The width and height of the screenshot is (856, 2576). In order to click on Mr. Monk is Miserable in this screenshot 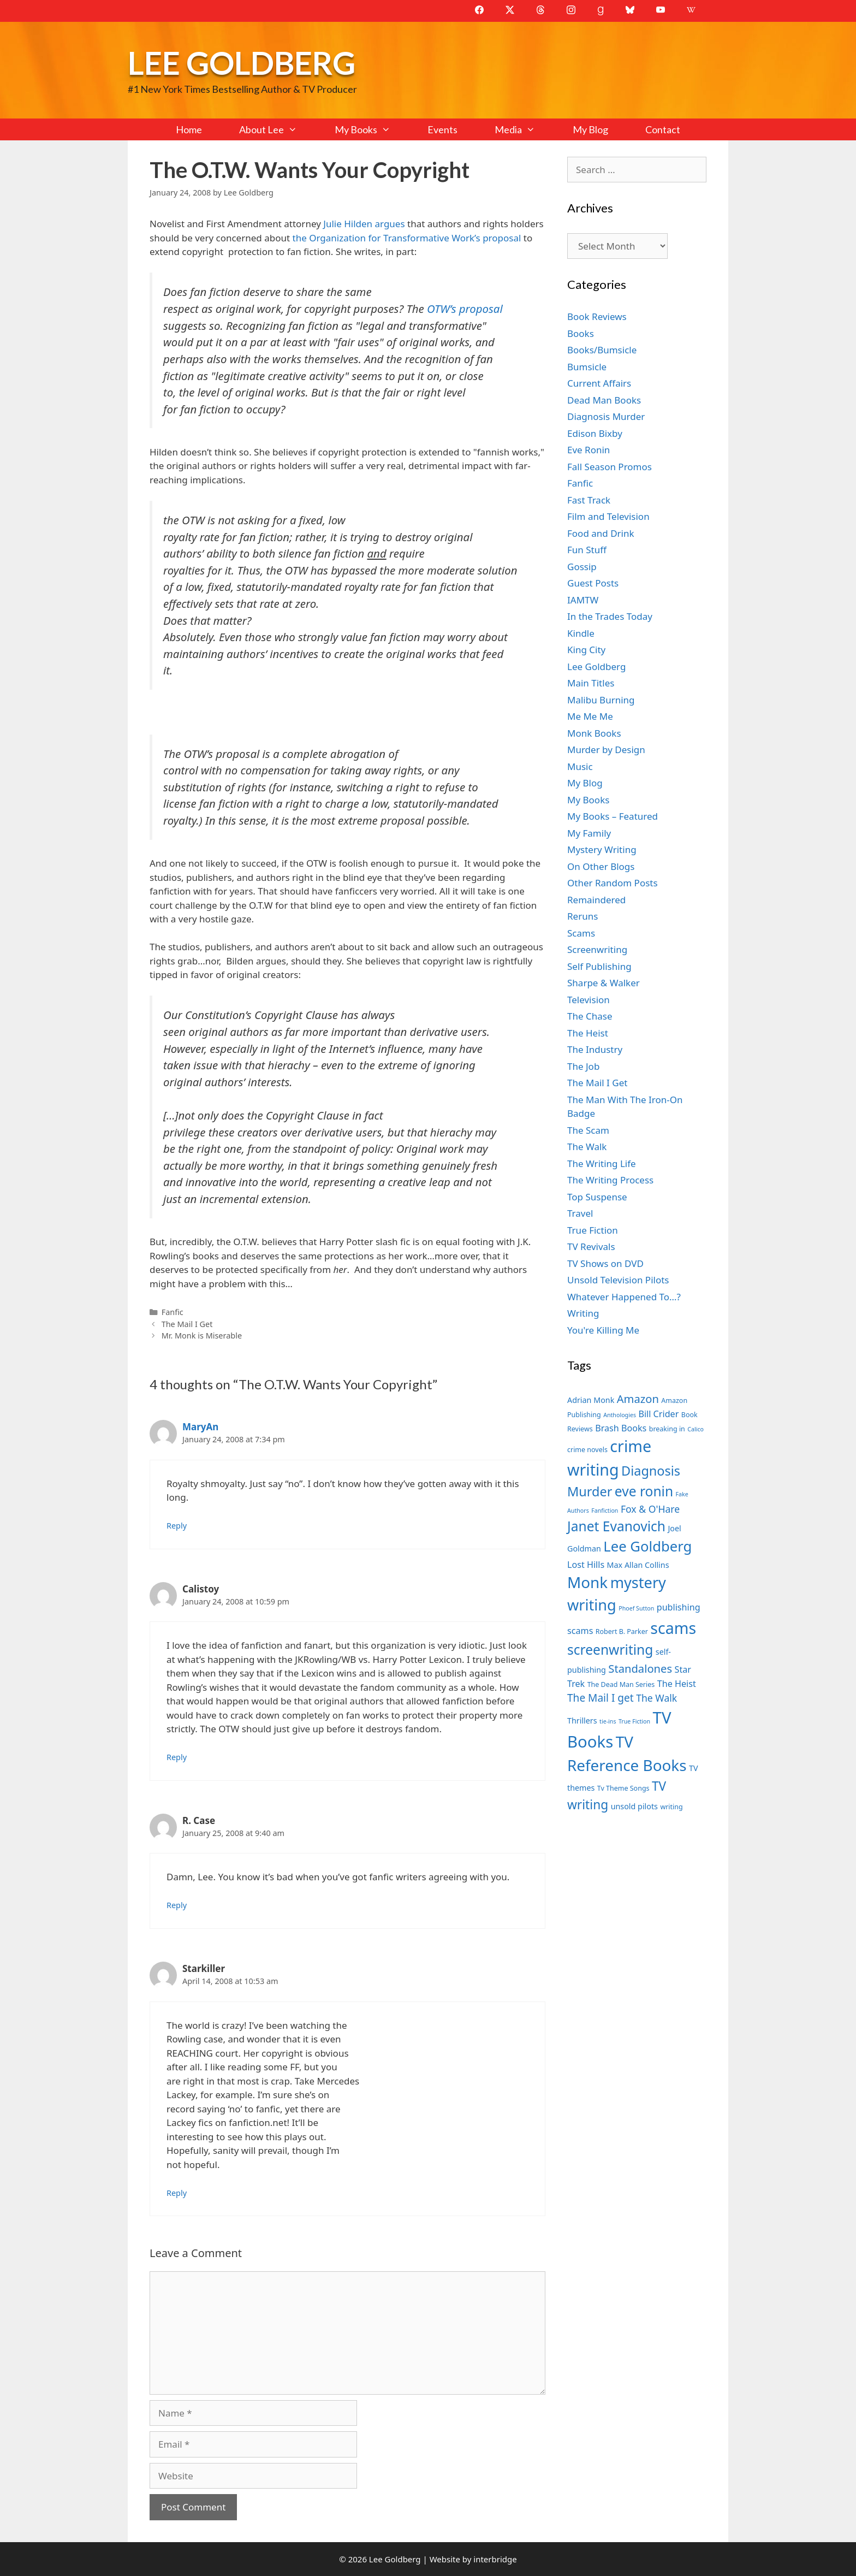, I will do `click(202, 1335)`.